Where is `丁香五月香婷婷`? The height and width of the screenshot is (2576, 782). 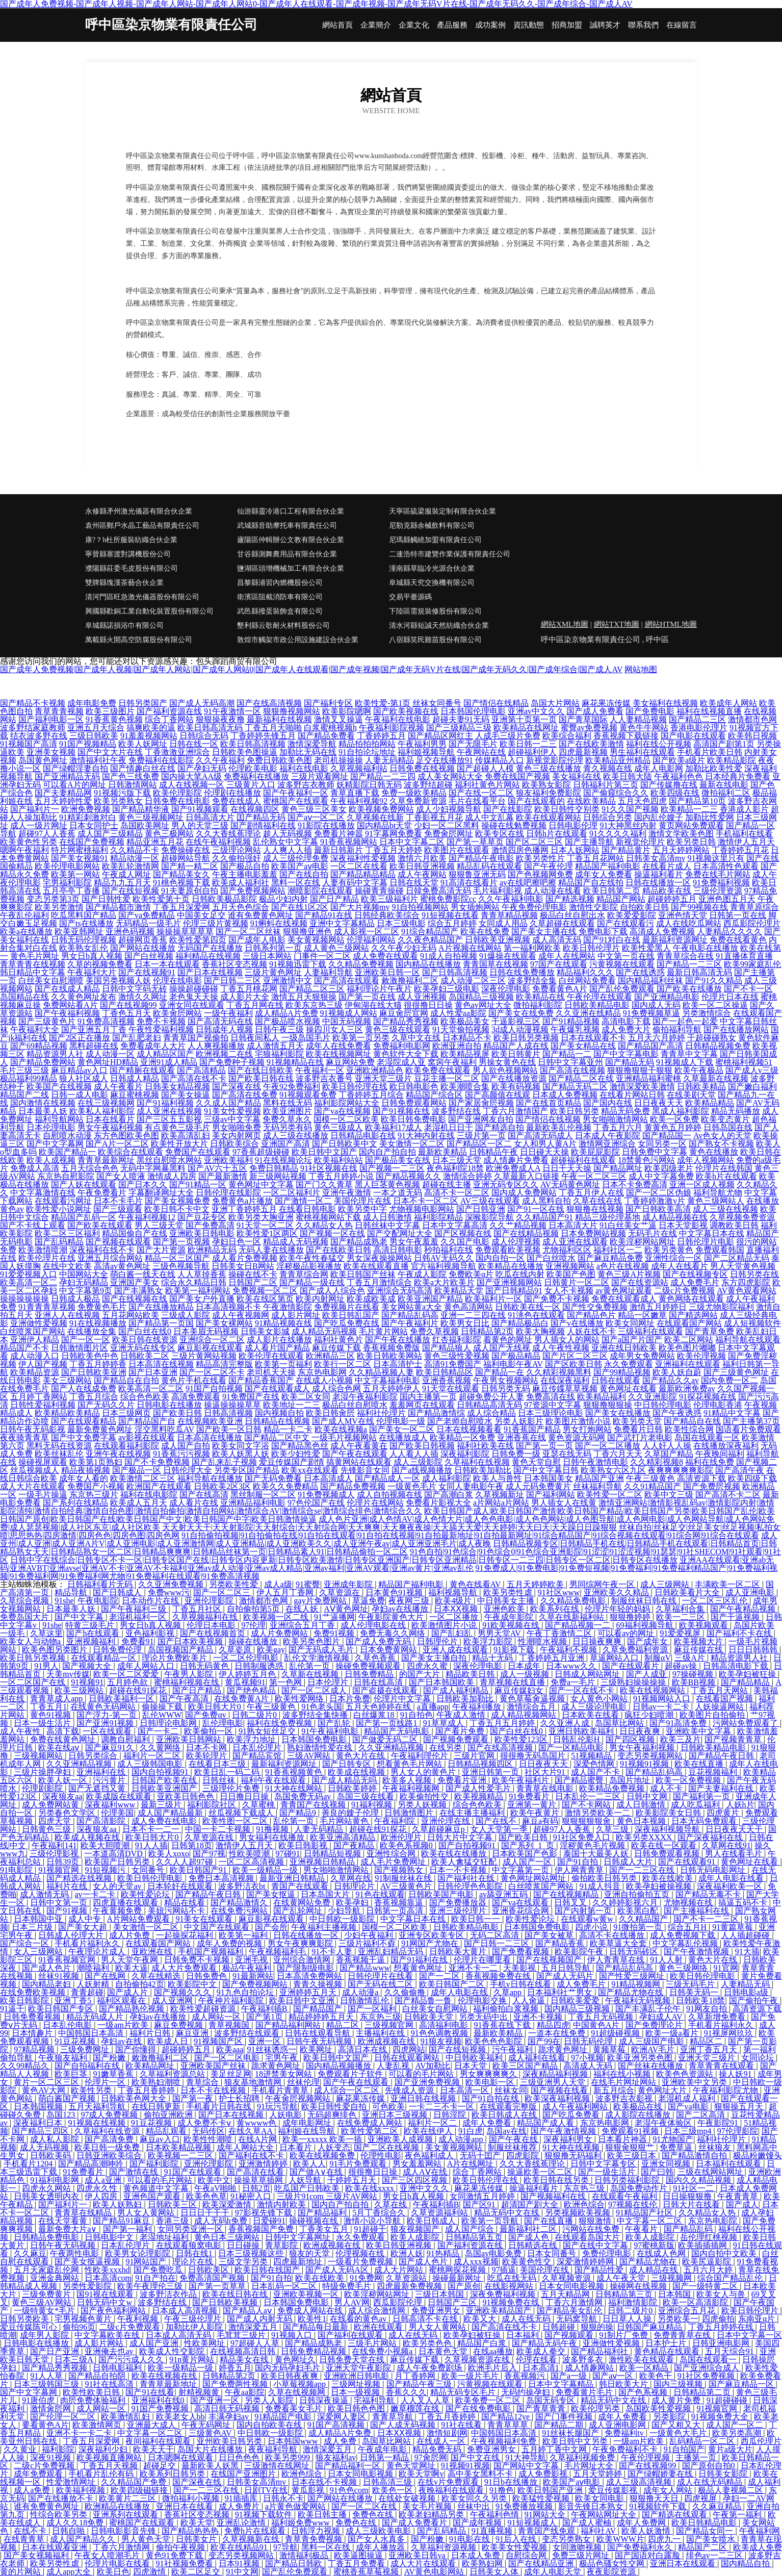 丁香五月香婷婷 is located at coordinates (147, 2090).